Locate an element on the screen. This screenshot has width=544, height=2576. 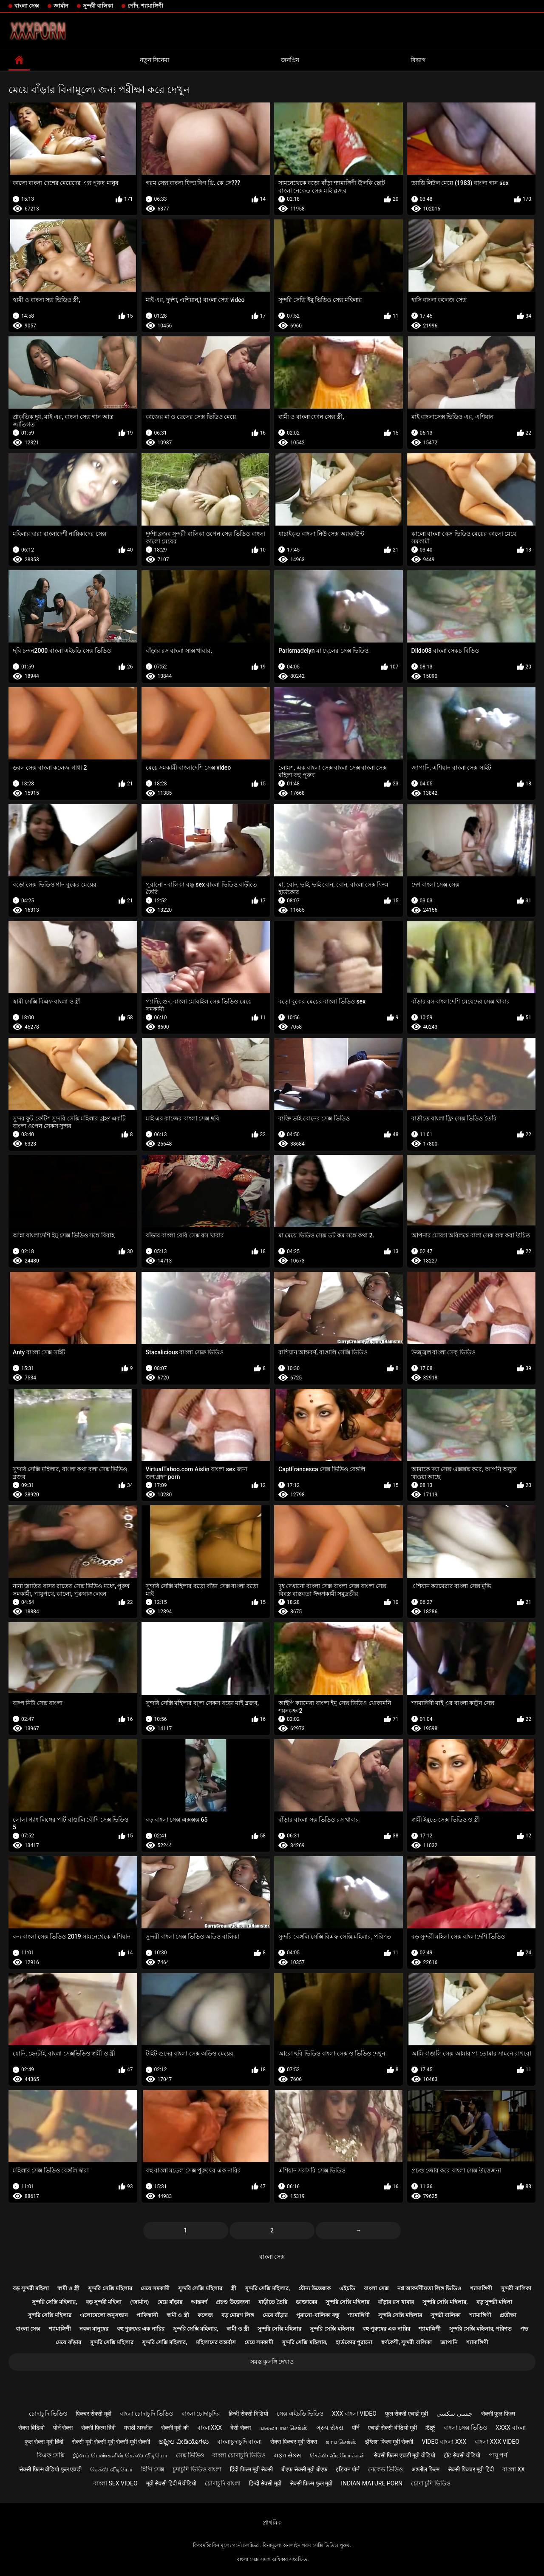
হার্ডকোর পুরানো is located at coordinates (354, 2342).